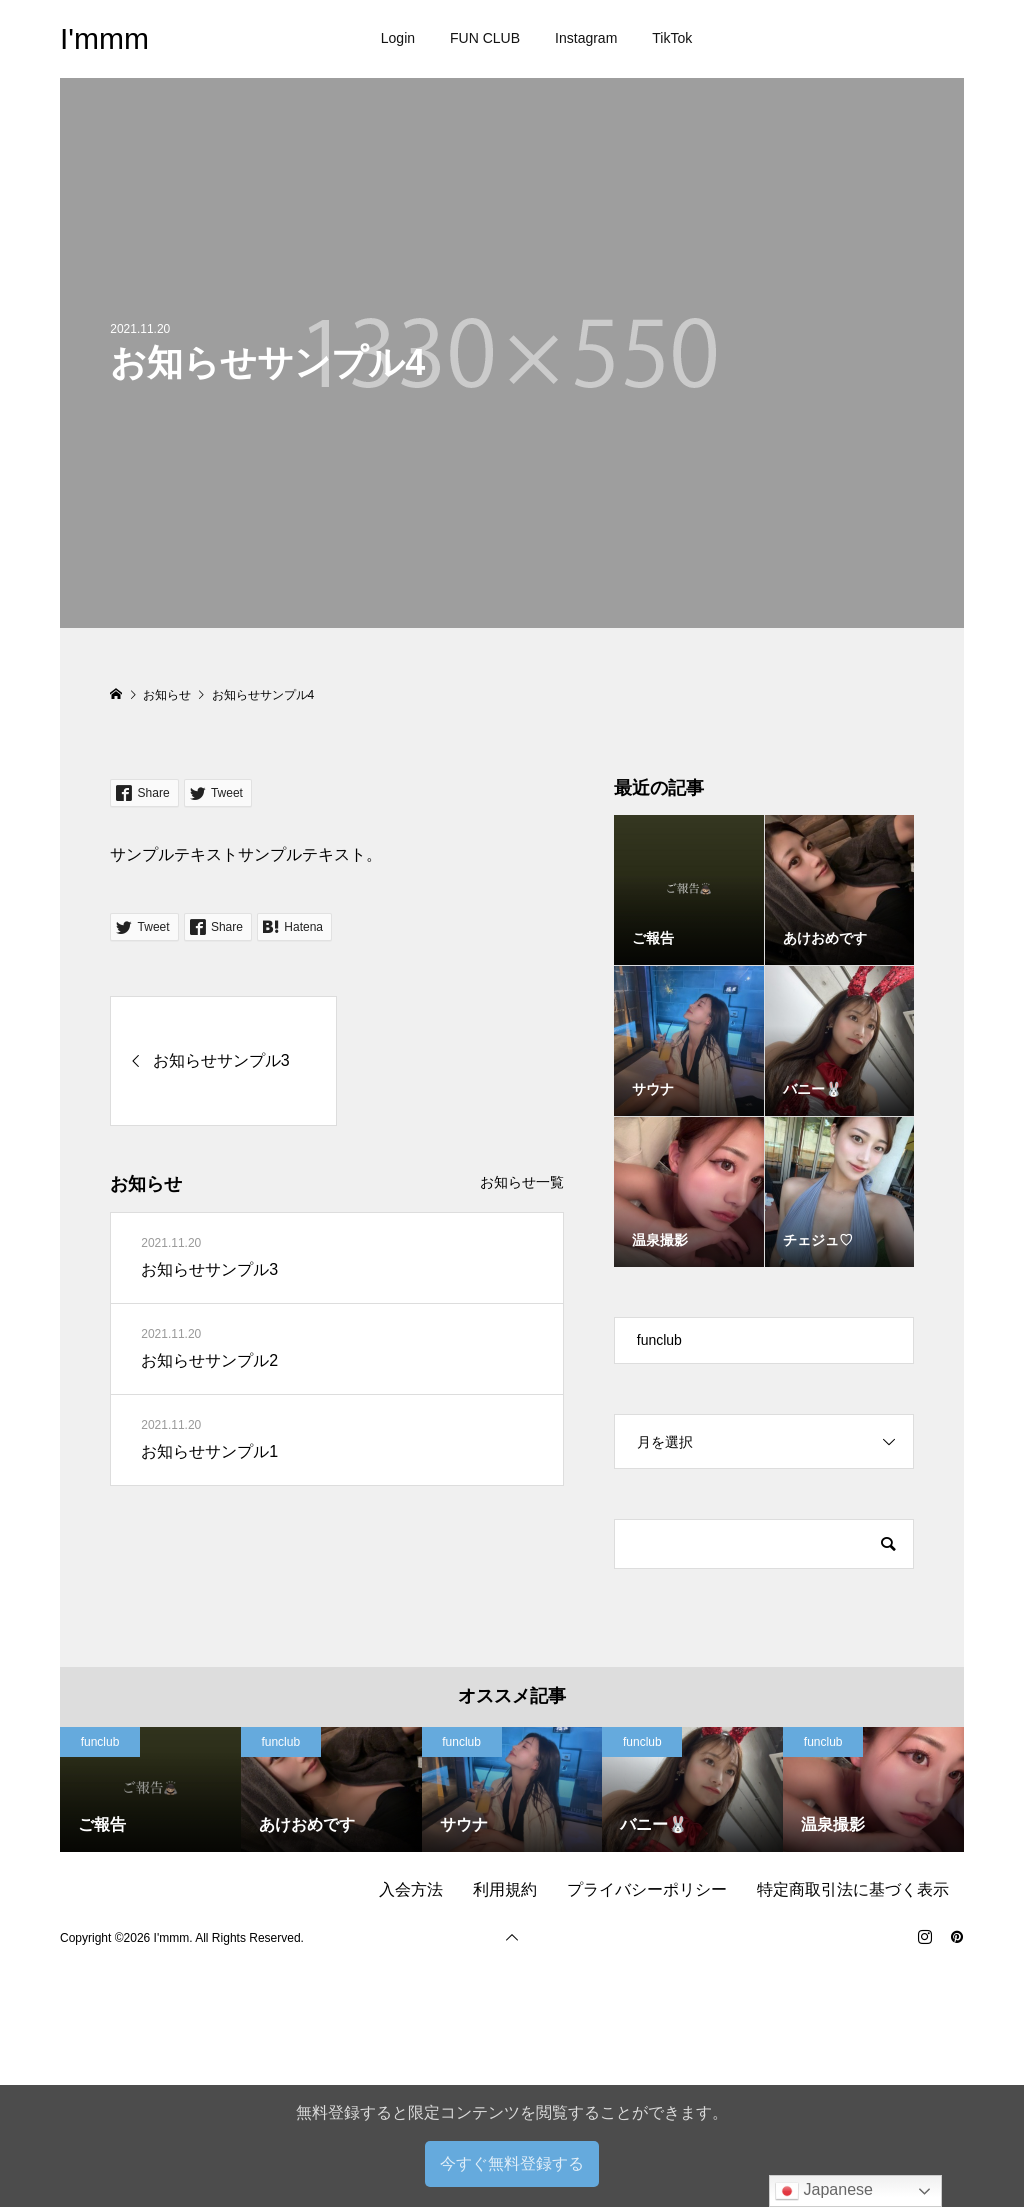  What do you see at coordinates (411, 1889) in the screenshot?
I see `入会方法` at bounding box center [411, 1889].